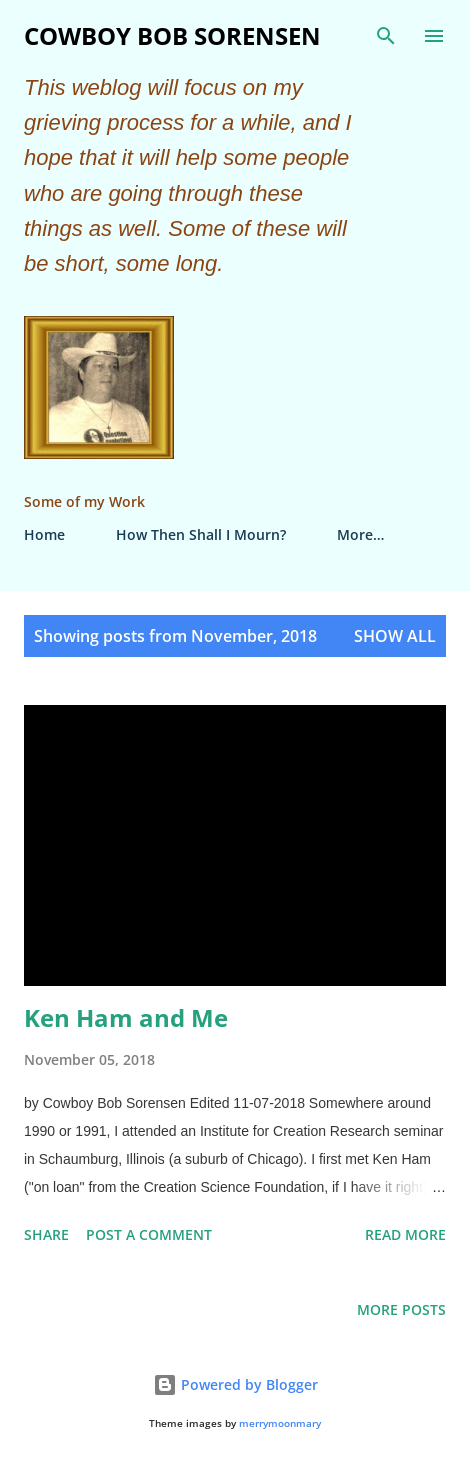 The height and width of the screenshot is (1468, 470). What do you see at coordinates (149, 1234) in the screenshot?
I see `Post a Comment` at bounding box center [149, 1234].